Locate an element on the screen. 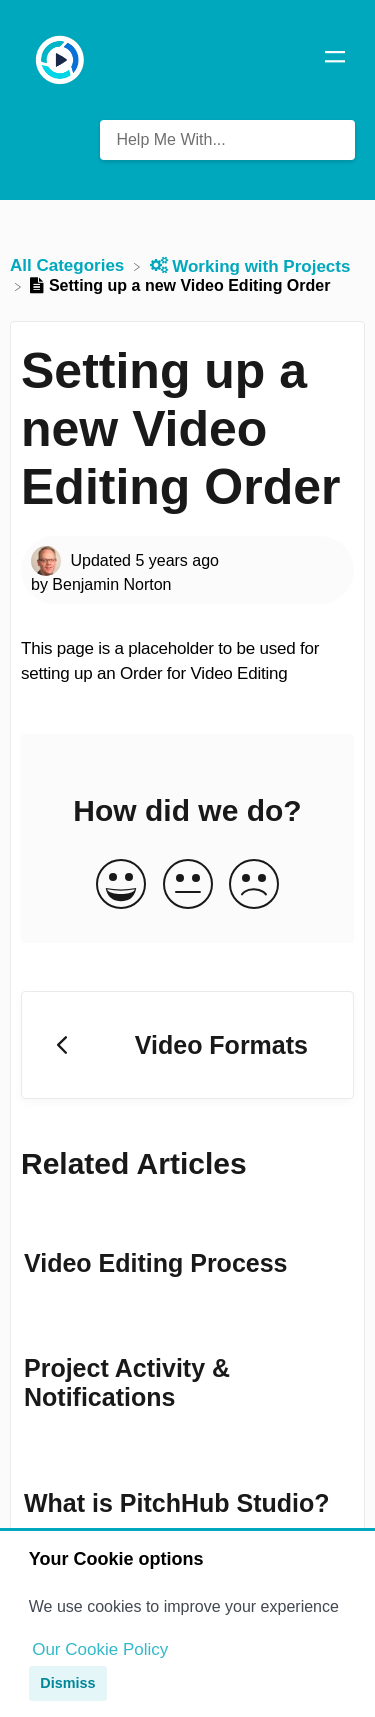  [Mobile navigation] is located at coordinates (335, 60).